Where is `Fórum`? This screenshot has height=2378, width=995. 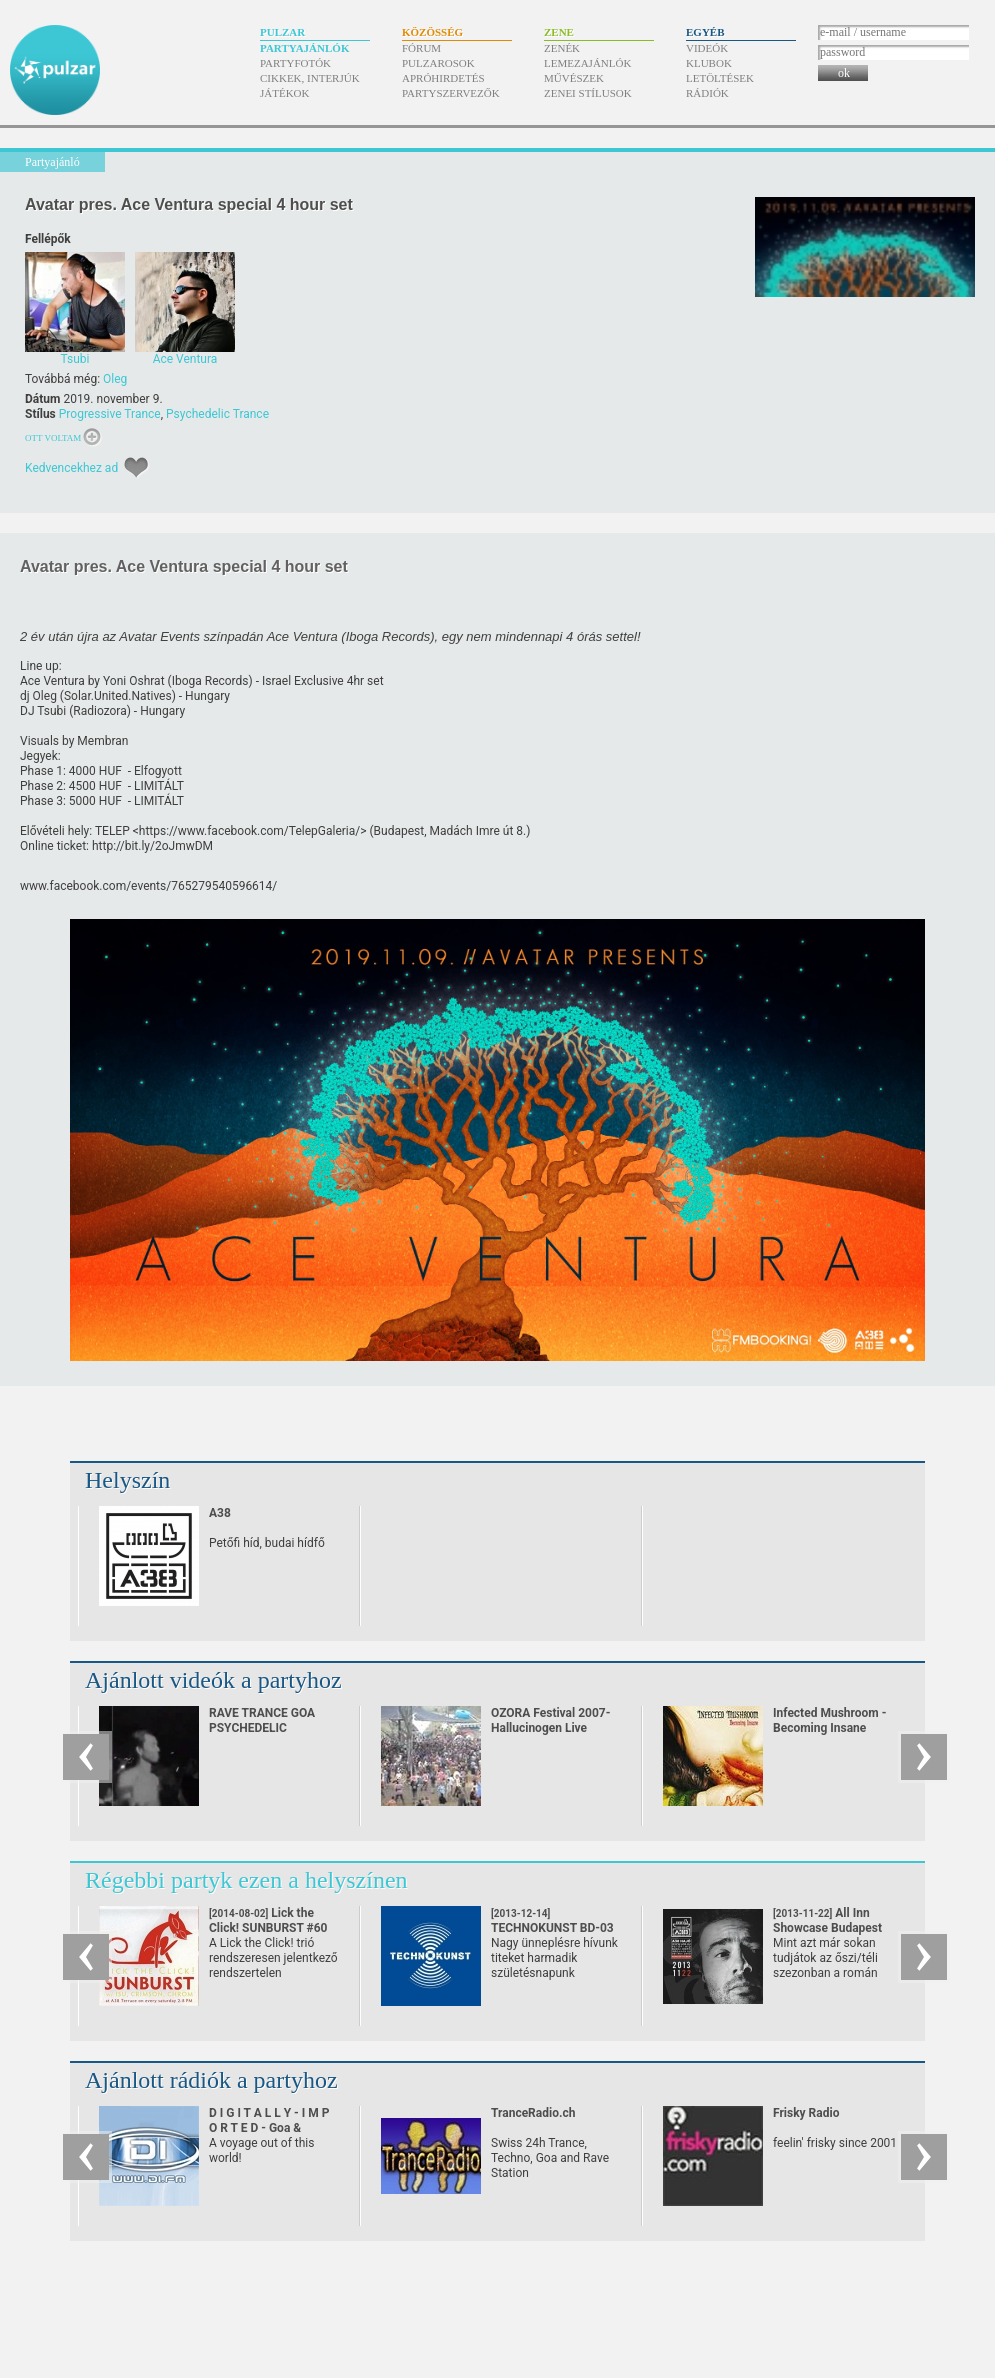 Fórum is located at coordinates (421, 48).